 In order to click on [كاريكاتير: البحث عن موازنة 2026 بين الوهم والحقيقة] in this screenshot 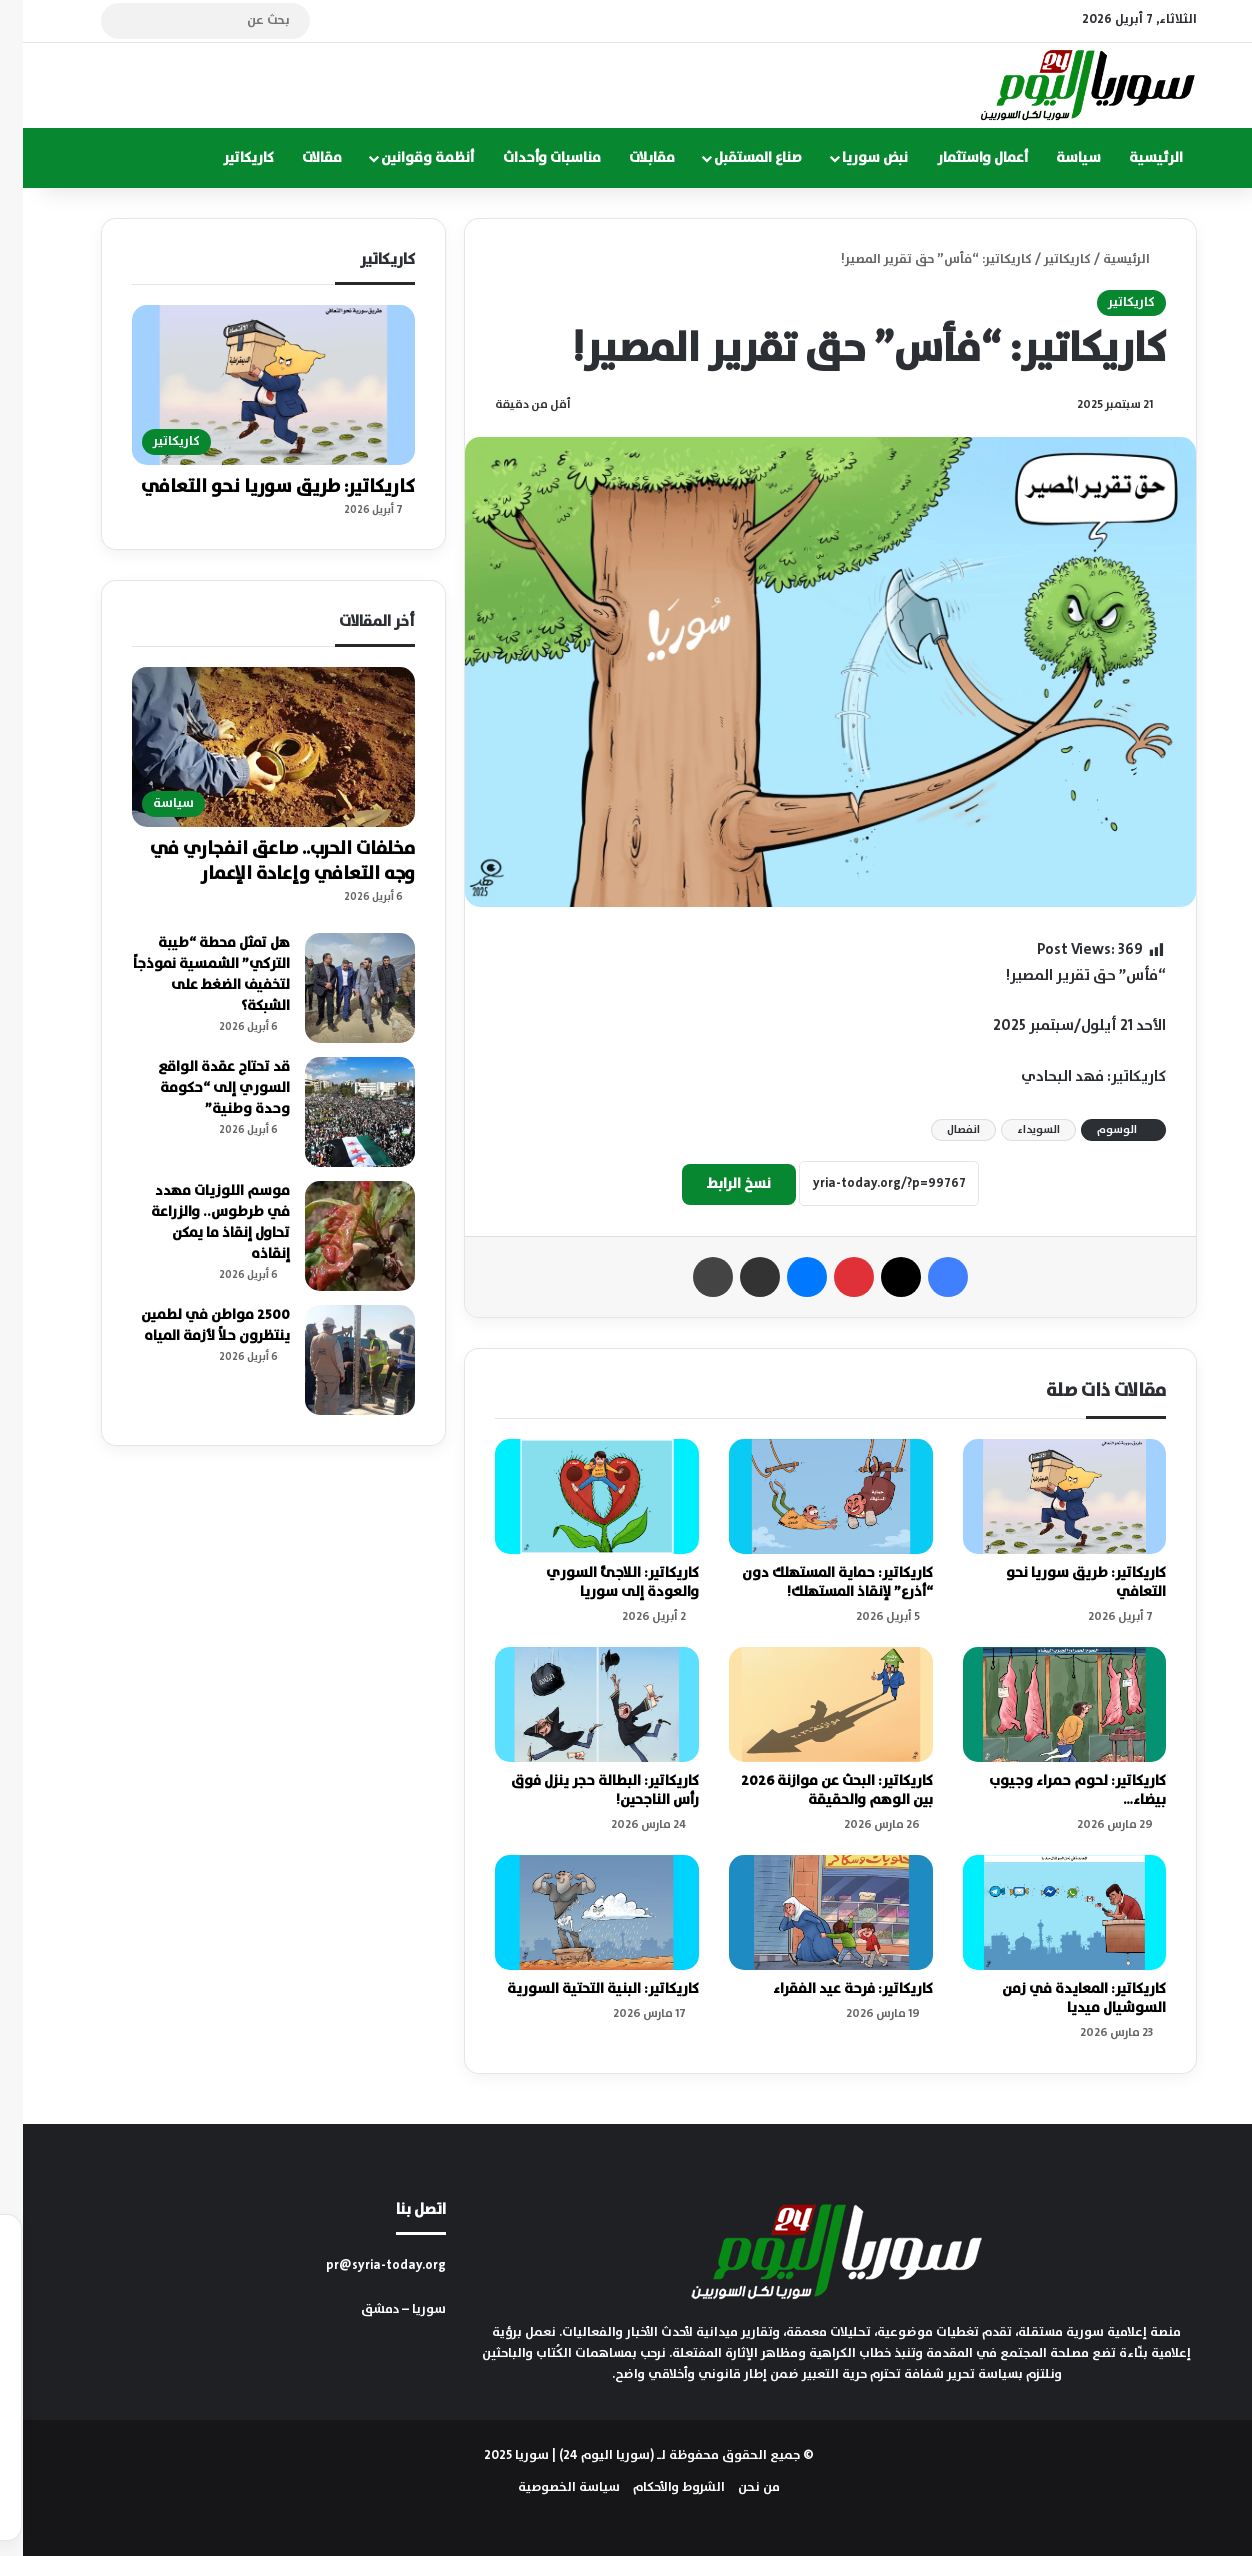, I will do `click(808, 1704)`.